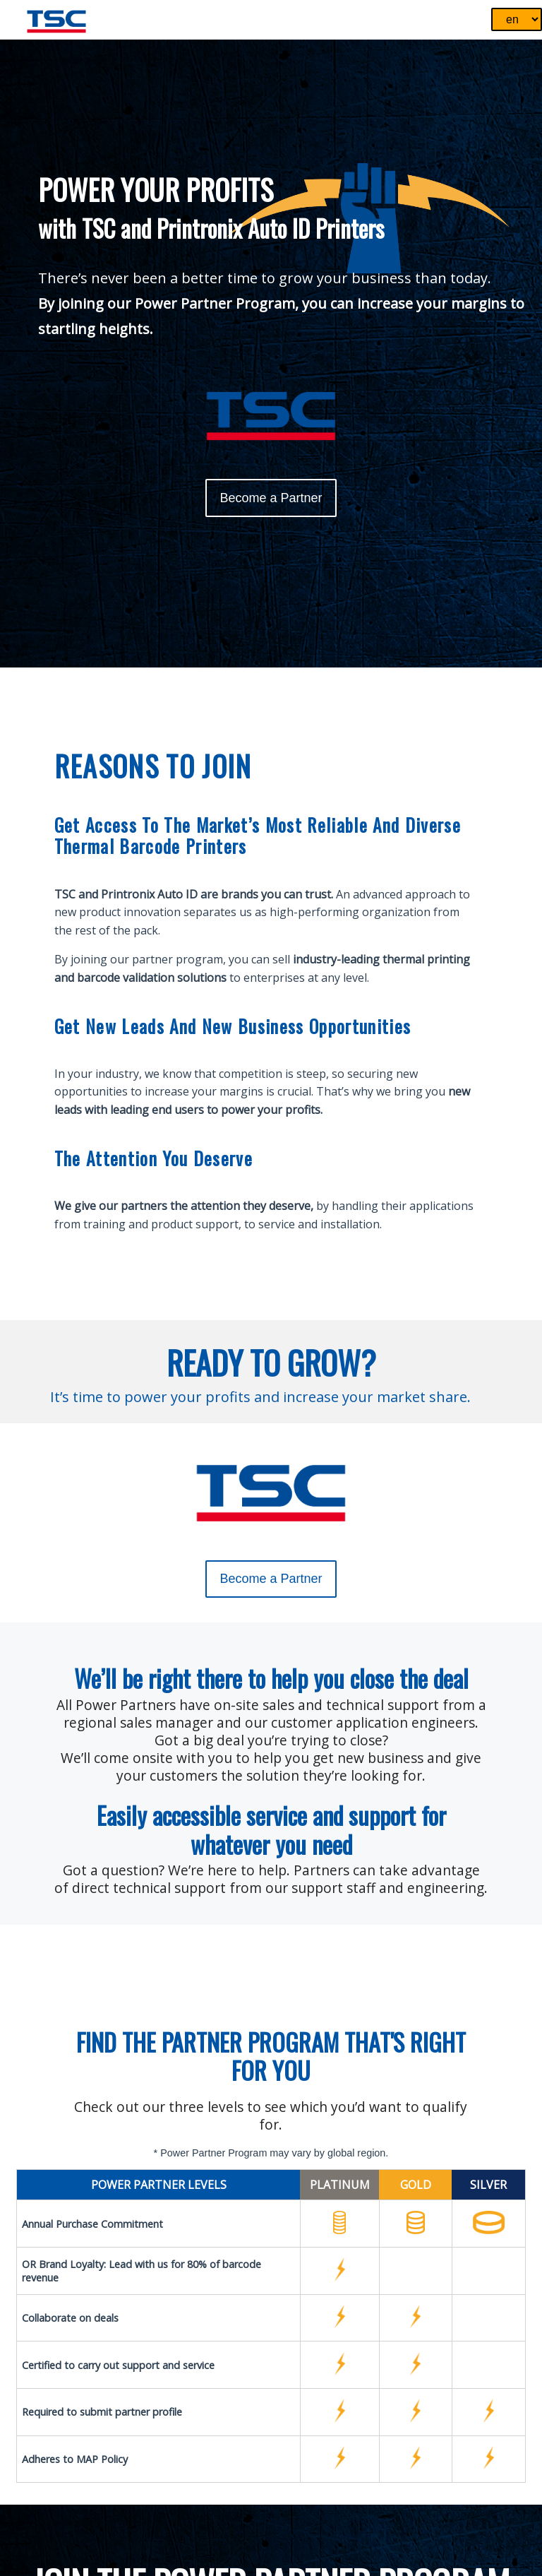  I want to click on Become a Partner, so click(270, 498).